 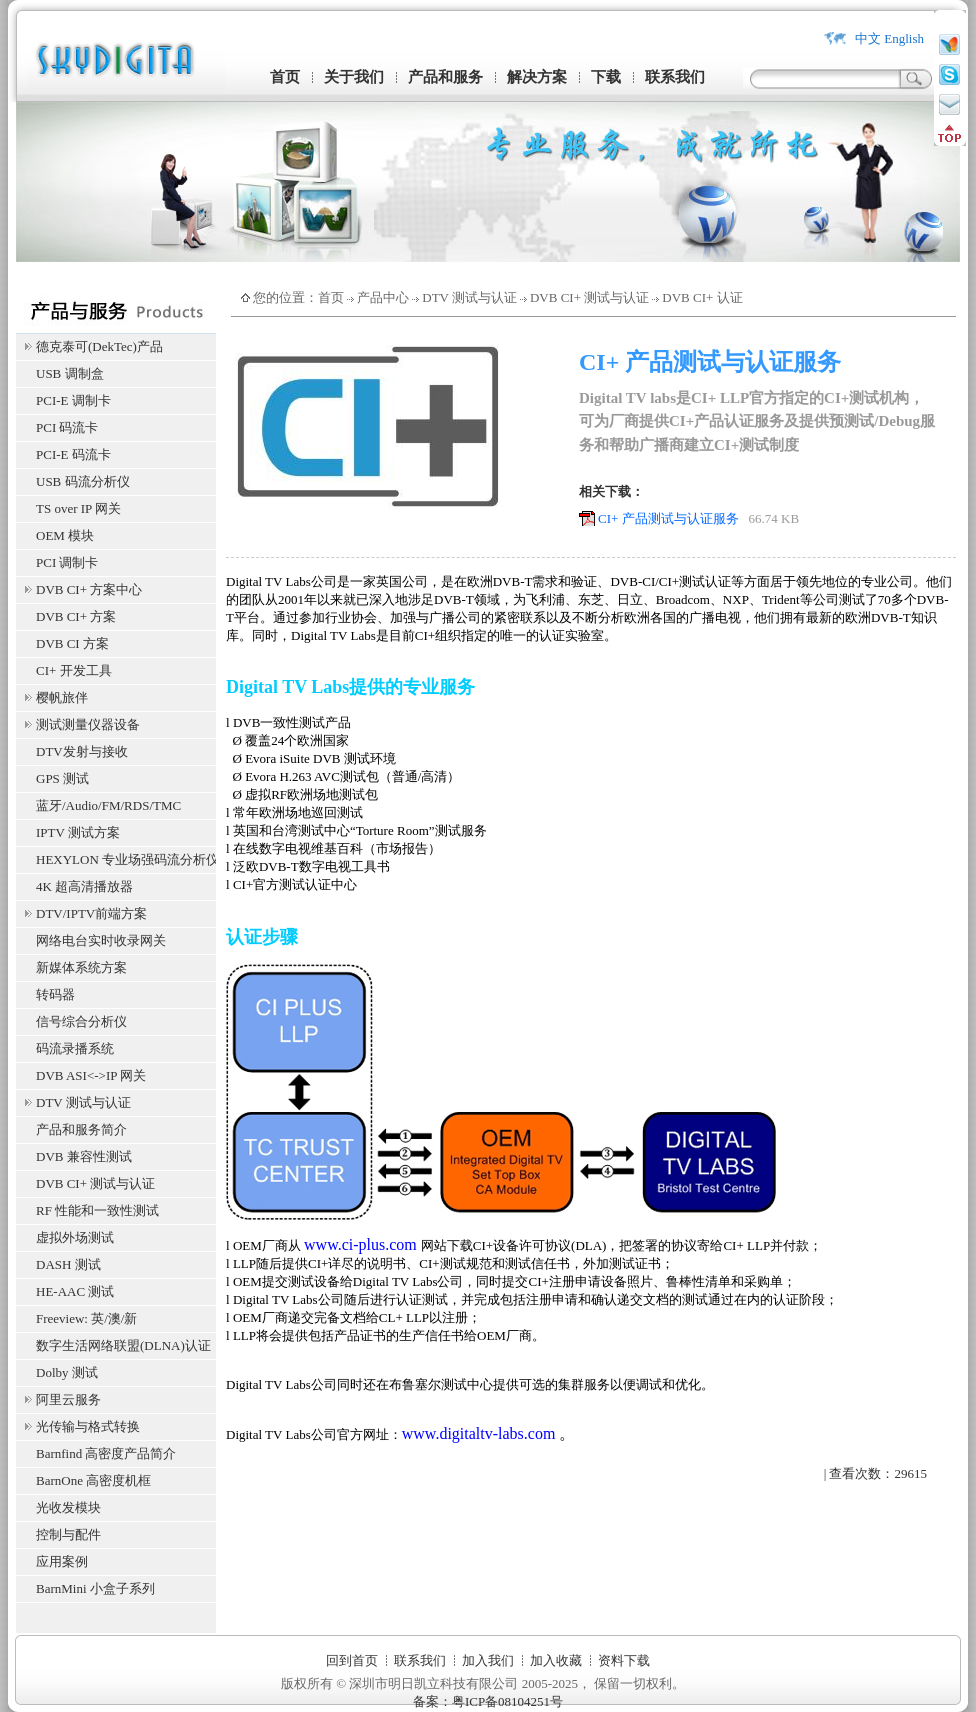 I want to click on DVB CI+ 方案中心, so click(x=89, y=589).